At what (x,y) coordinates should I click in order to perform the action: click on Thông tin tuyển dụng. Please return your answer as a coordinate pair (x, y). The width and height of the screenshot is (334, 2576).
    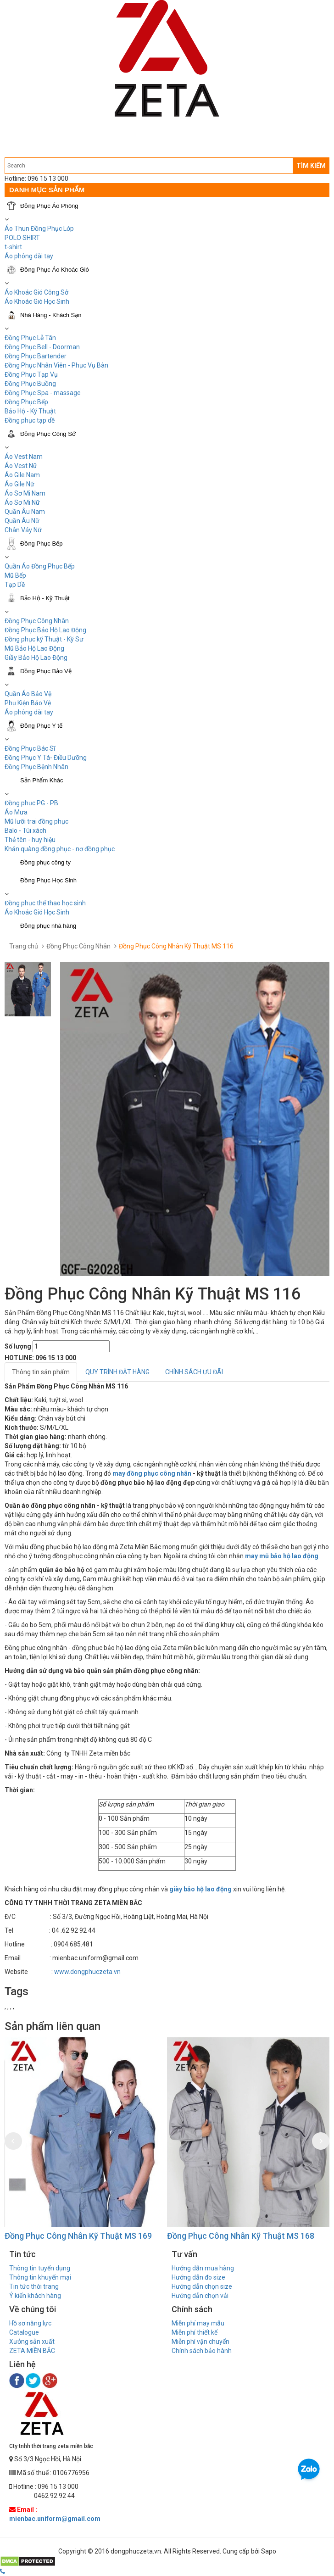
    Looking at the image, I should click on (39, 2268).